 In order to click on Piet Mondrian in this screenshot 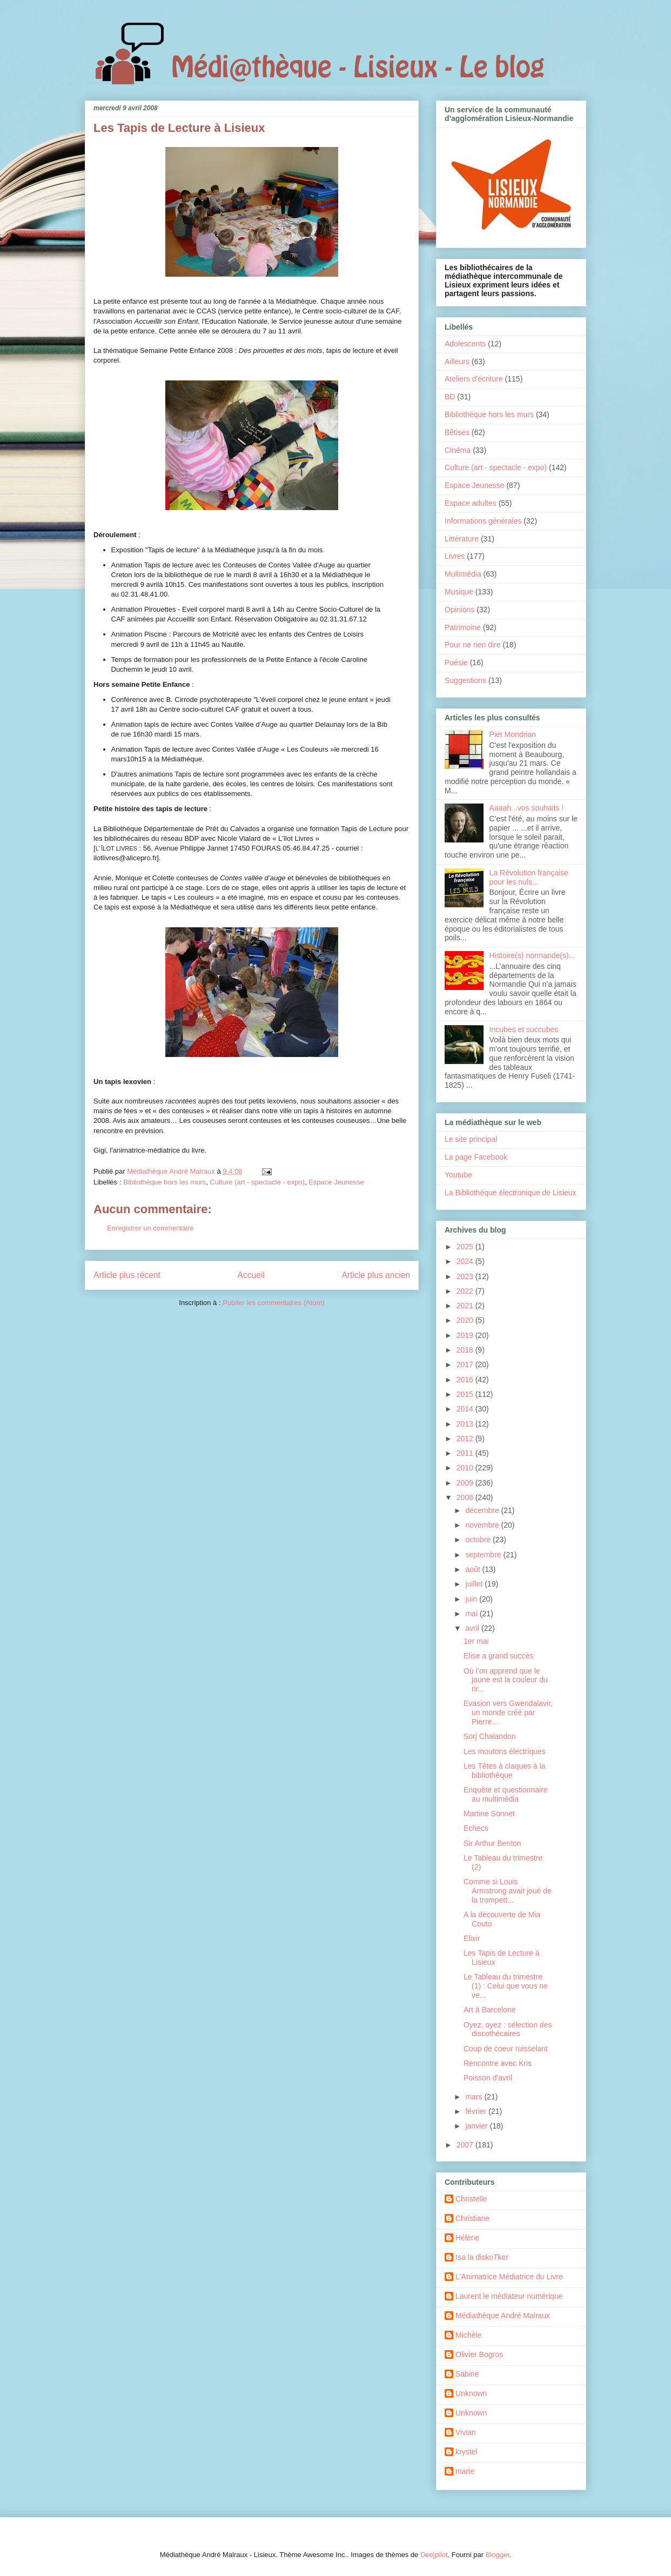, I will do `click(512, 734)`.